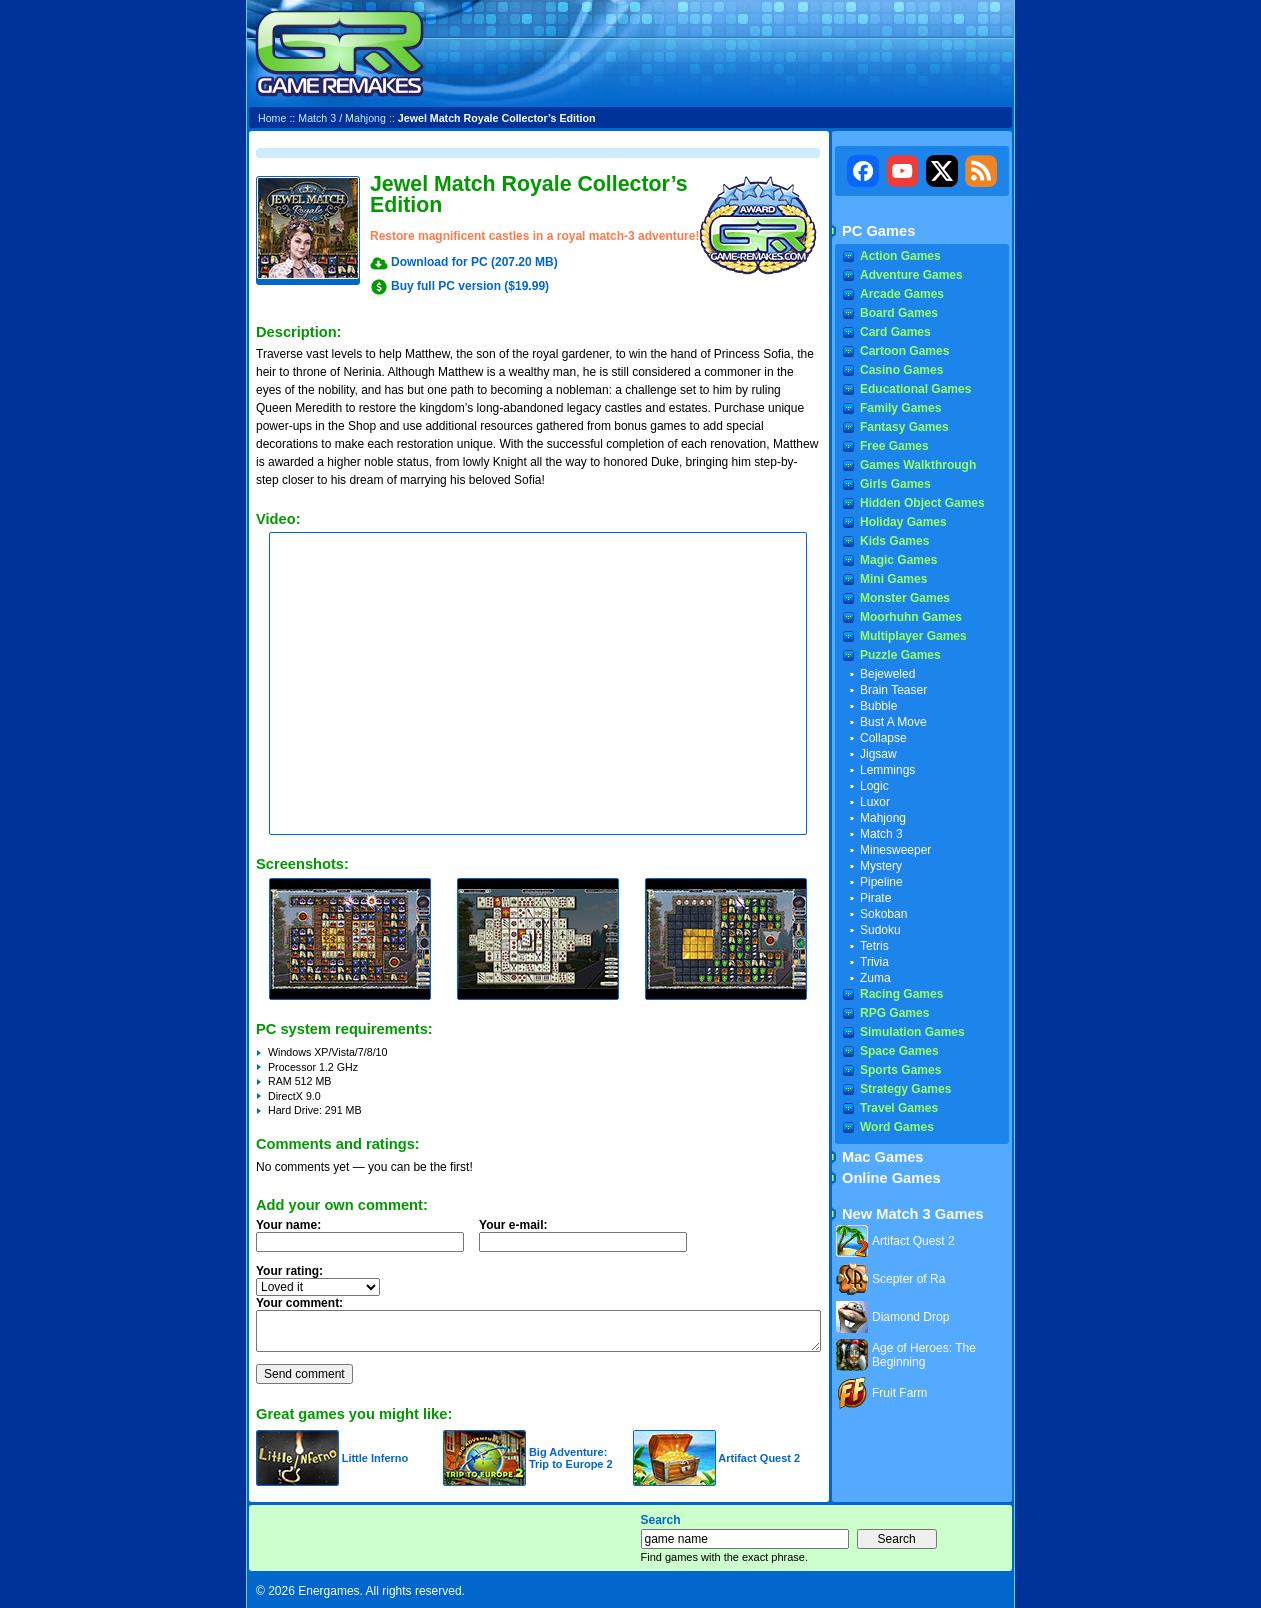  Describe the element at coordinates (924, 1355) in the screenshot. I see `Age of Heroes: The Beginning` at that location.